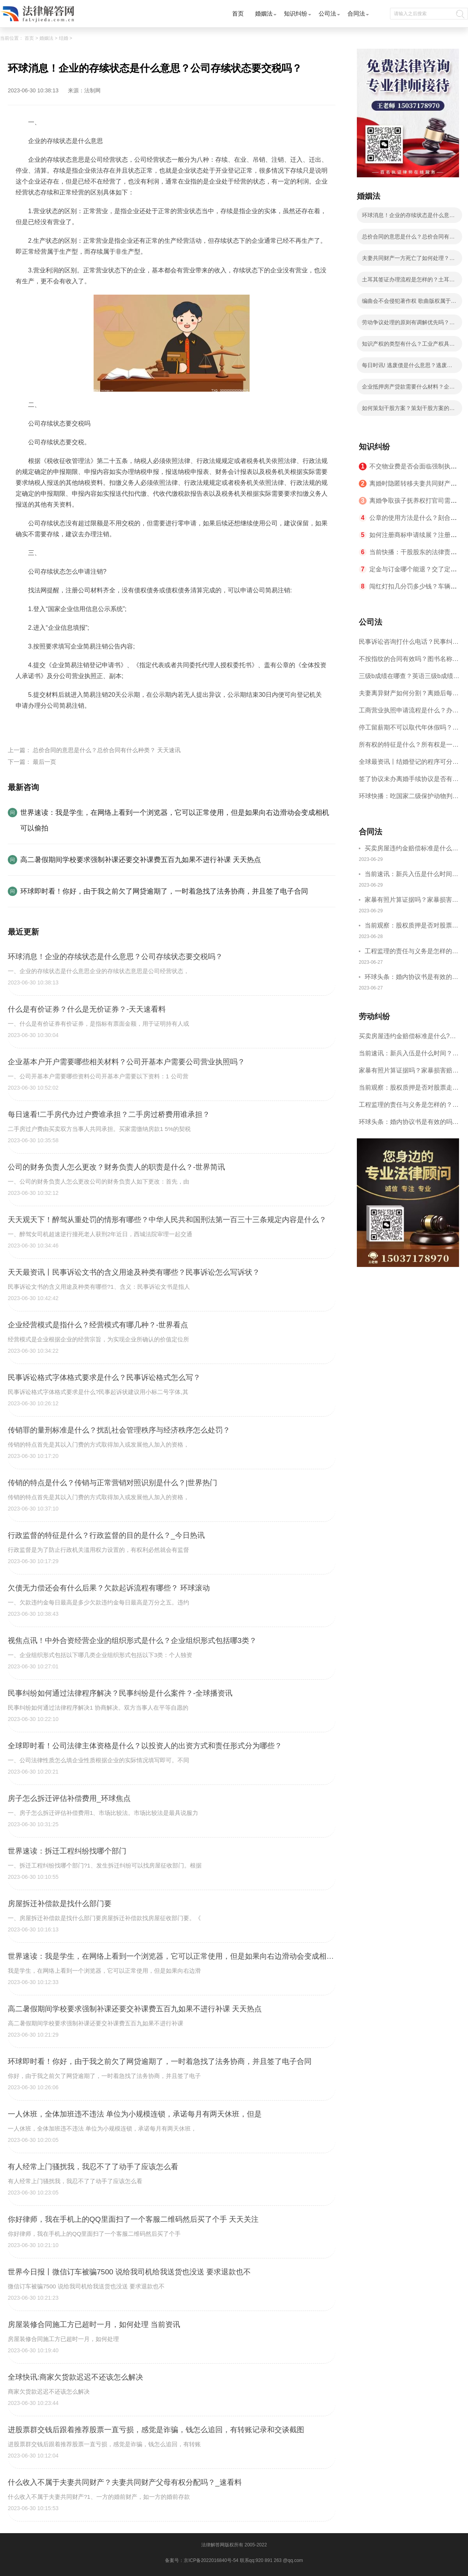 Image resolution: width=468 pixels, height=2576 pixels. Describe the element at coordinates (409, 679) in the screenshot. I see `三级b成绩在哪查？英语三级b成绩分几个档次？` at that location.